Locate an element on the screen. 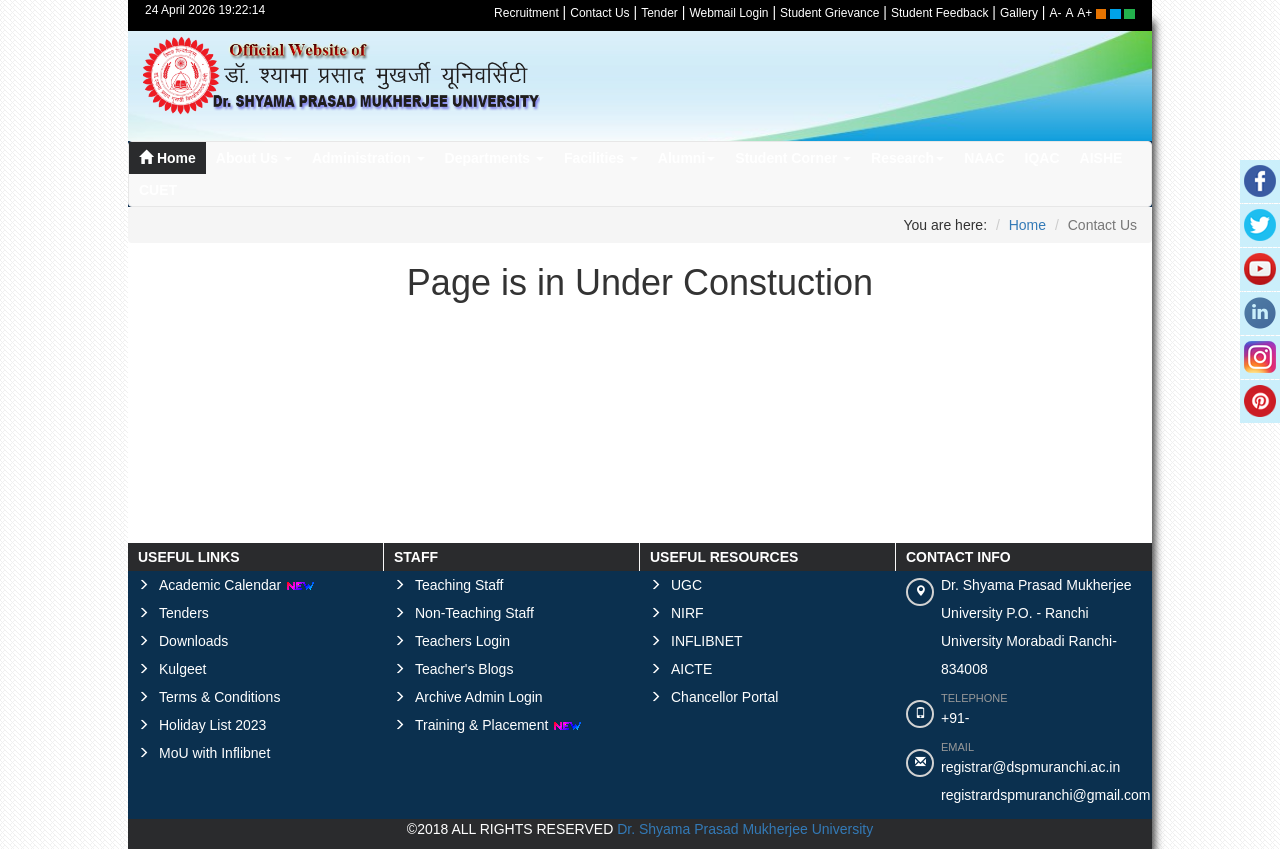  registrar@dspmuranchi.ac.in is located at coordinates (1030, 767).